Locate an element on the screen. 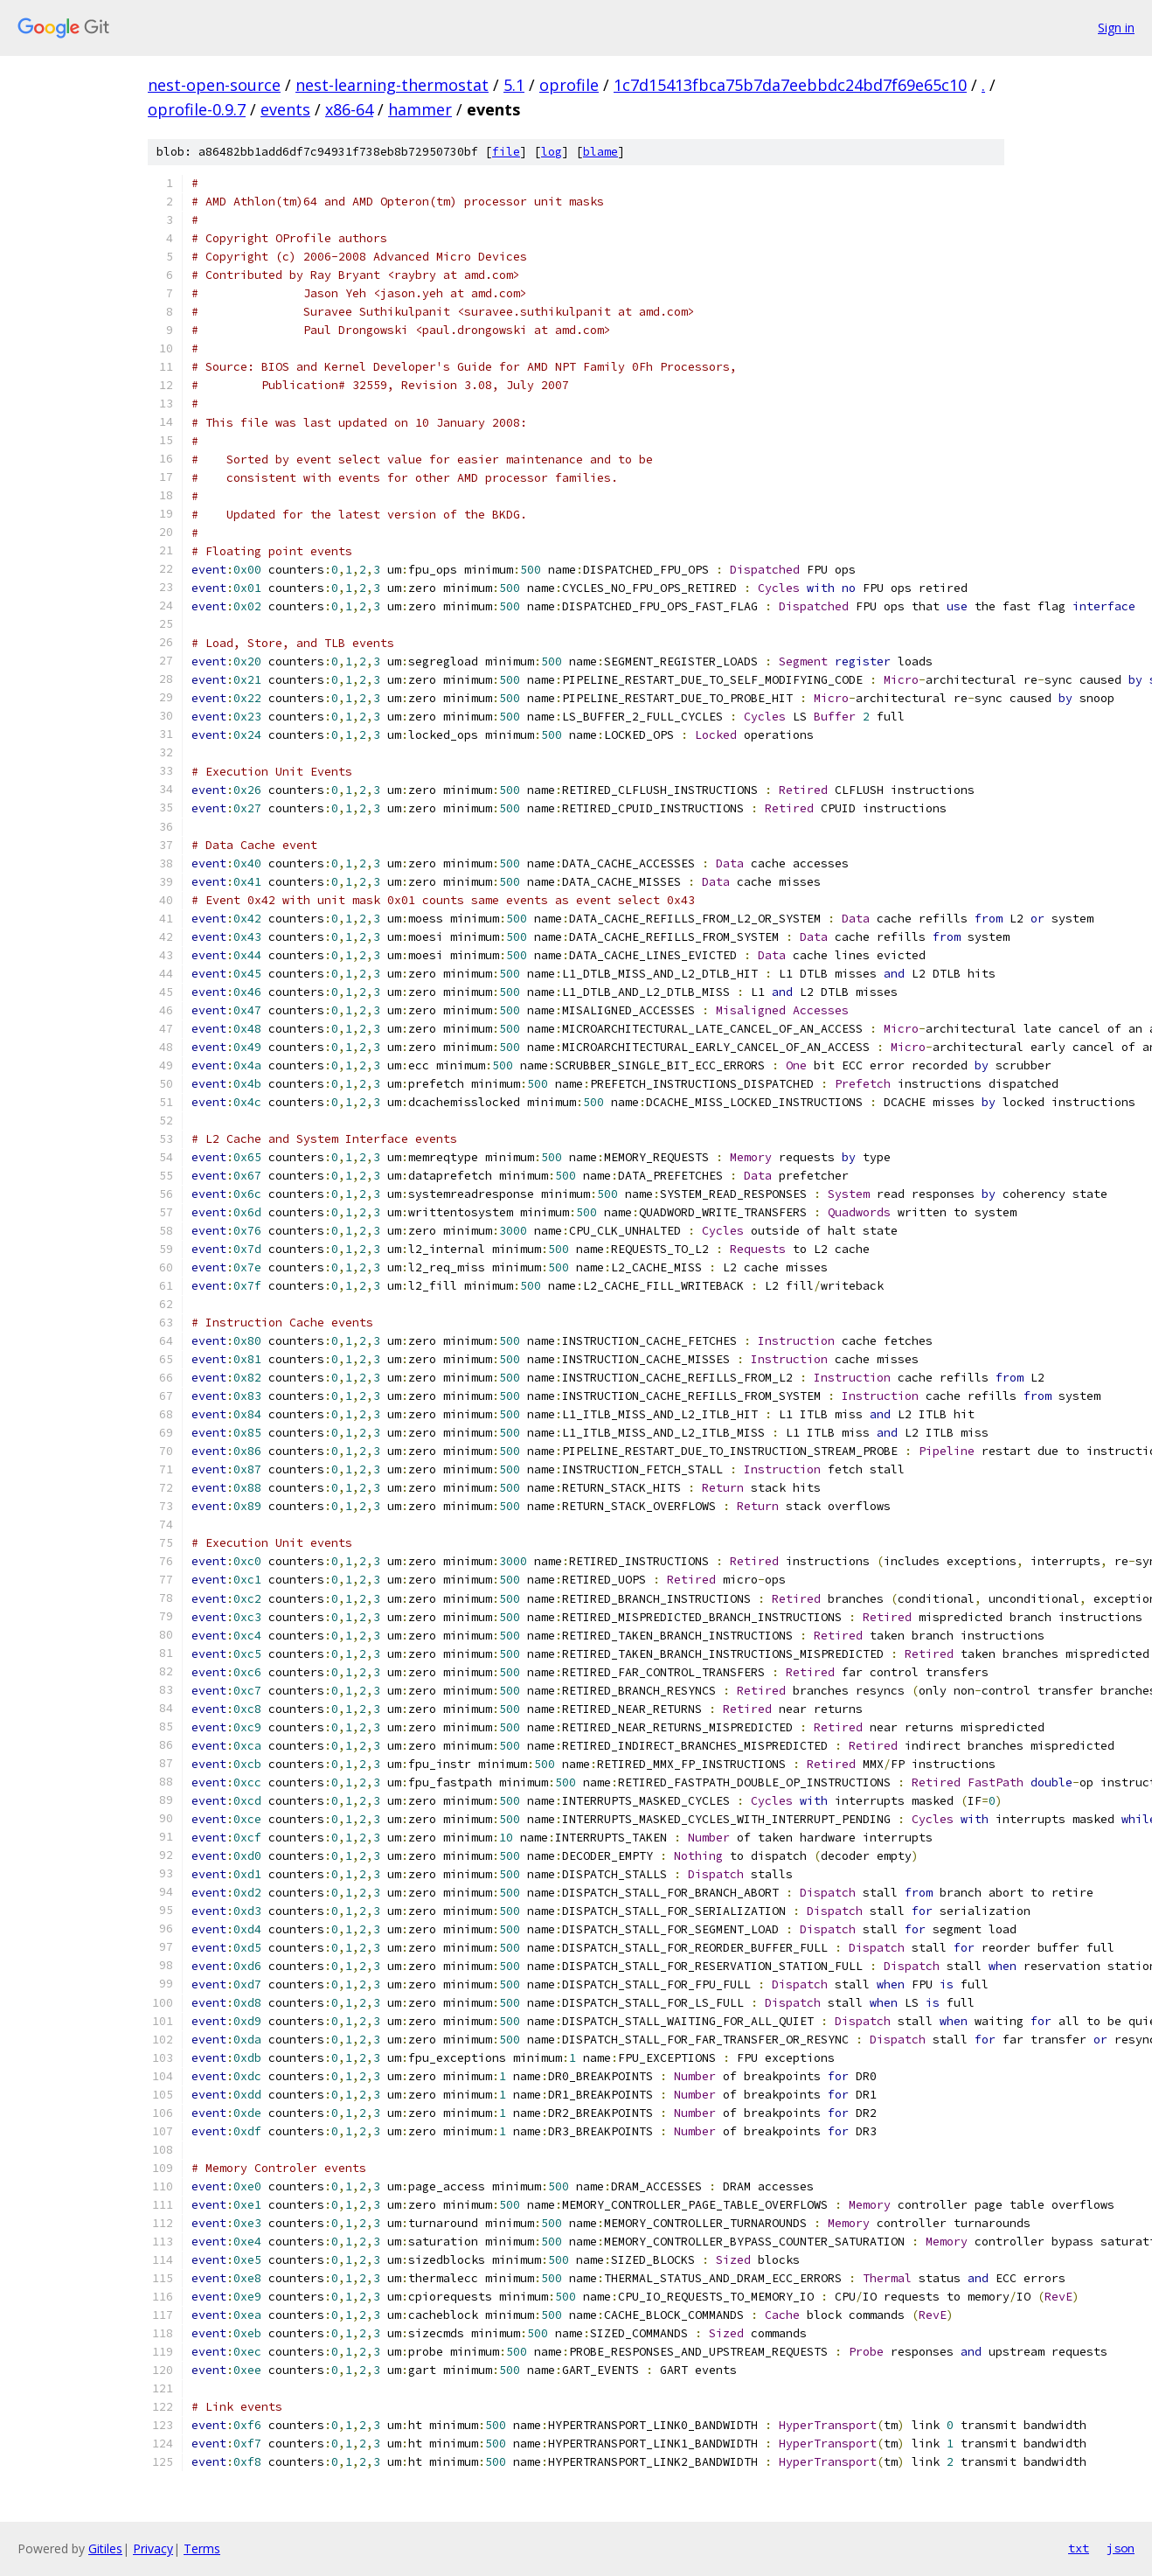 Image resolution: width=1152 pixels, height=2576 pixels. Privacy is located at coordinates (153, 2548).